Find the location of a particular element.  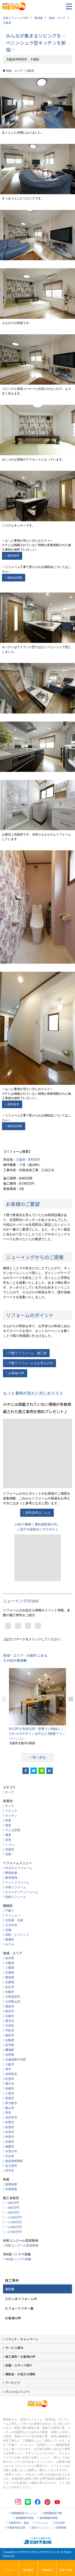

イベント is located at coordinates (9, 2570).